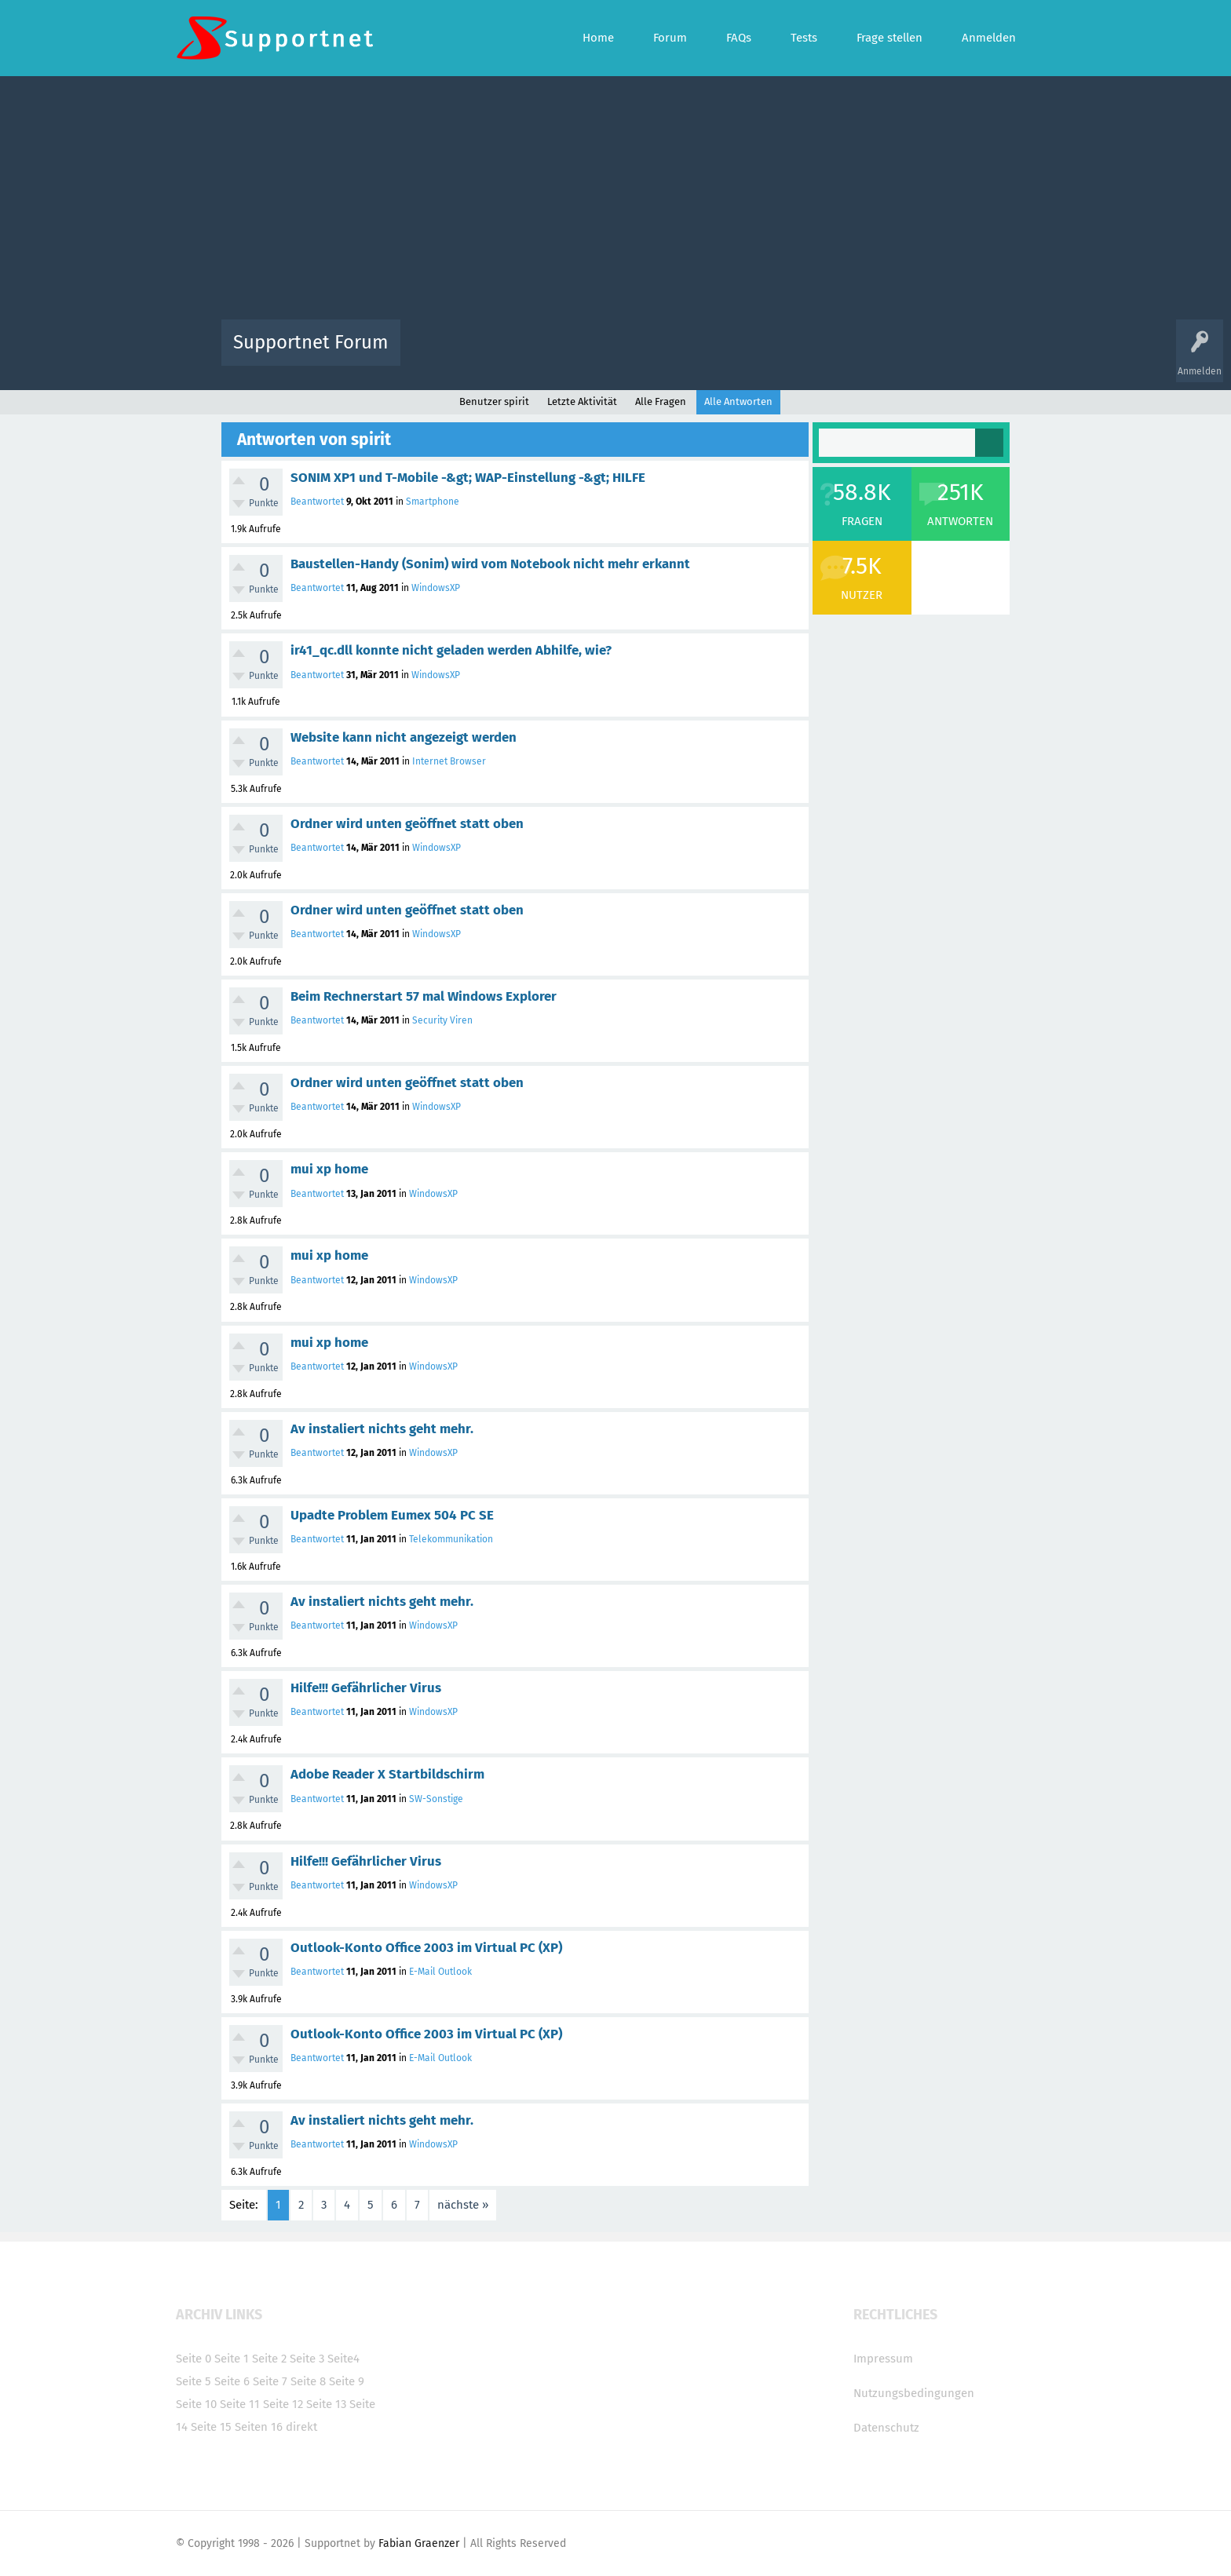 This screenshot has width=1231, height=2576. I want to click on Fabian Graenzer, so click(418, 2543).